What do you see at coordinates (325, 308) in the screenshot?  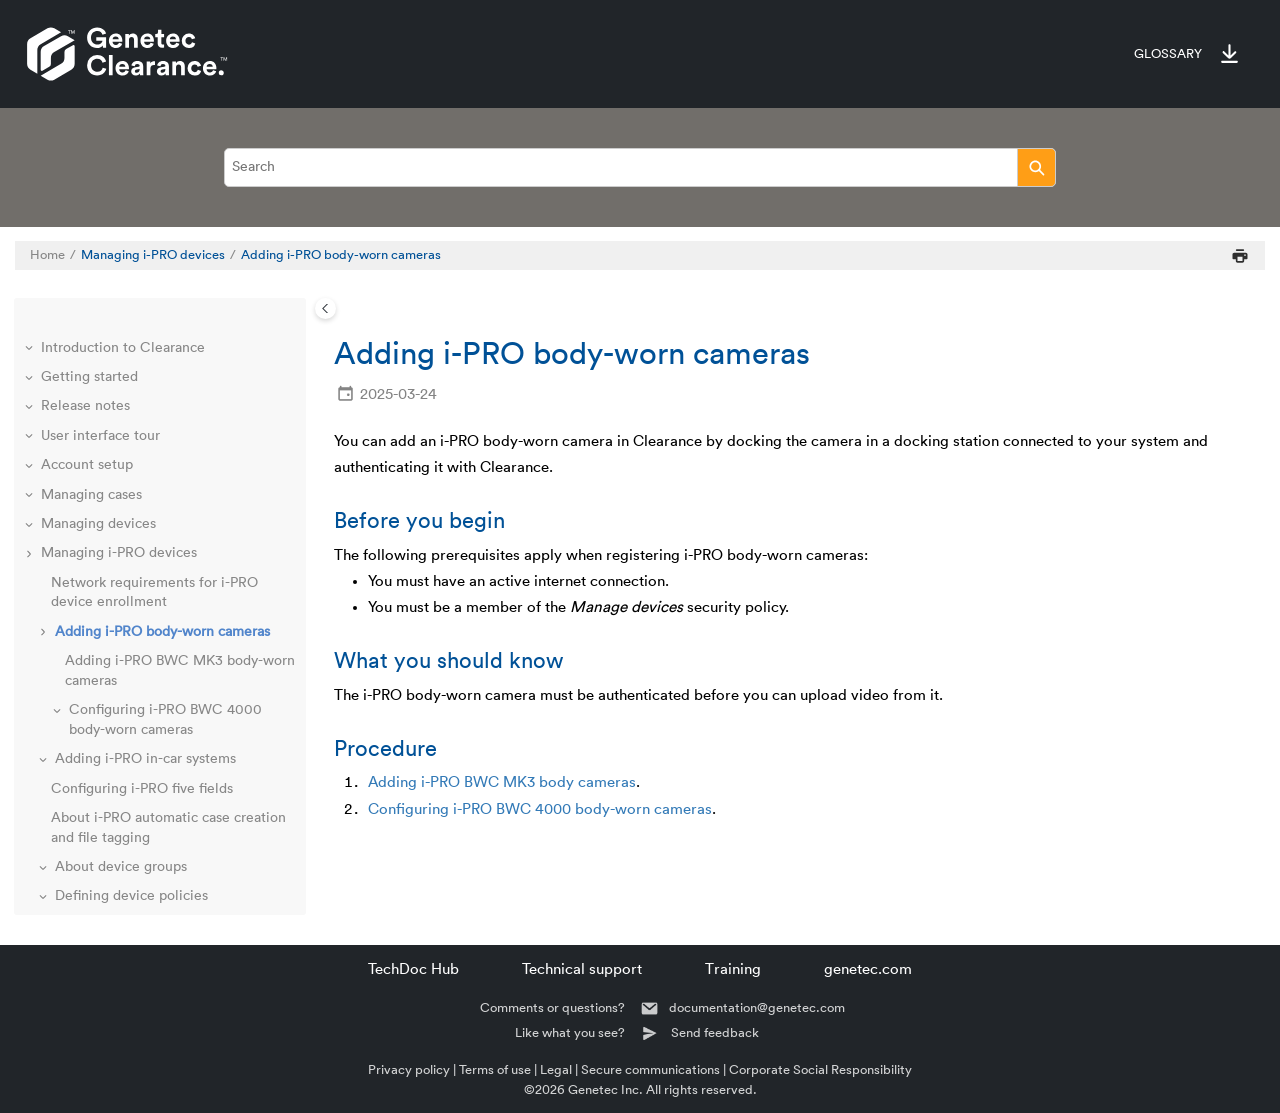 I see `[Toggle publishing table of content]` at bounding box center [325, 308].